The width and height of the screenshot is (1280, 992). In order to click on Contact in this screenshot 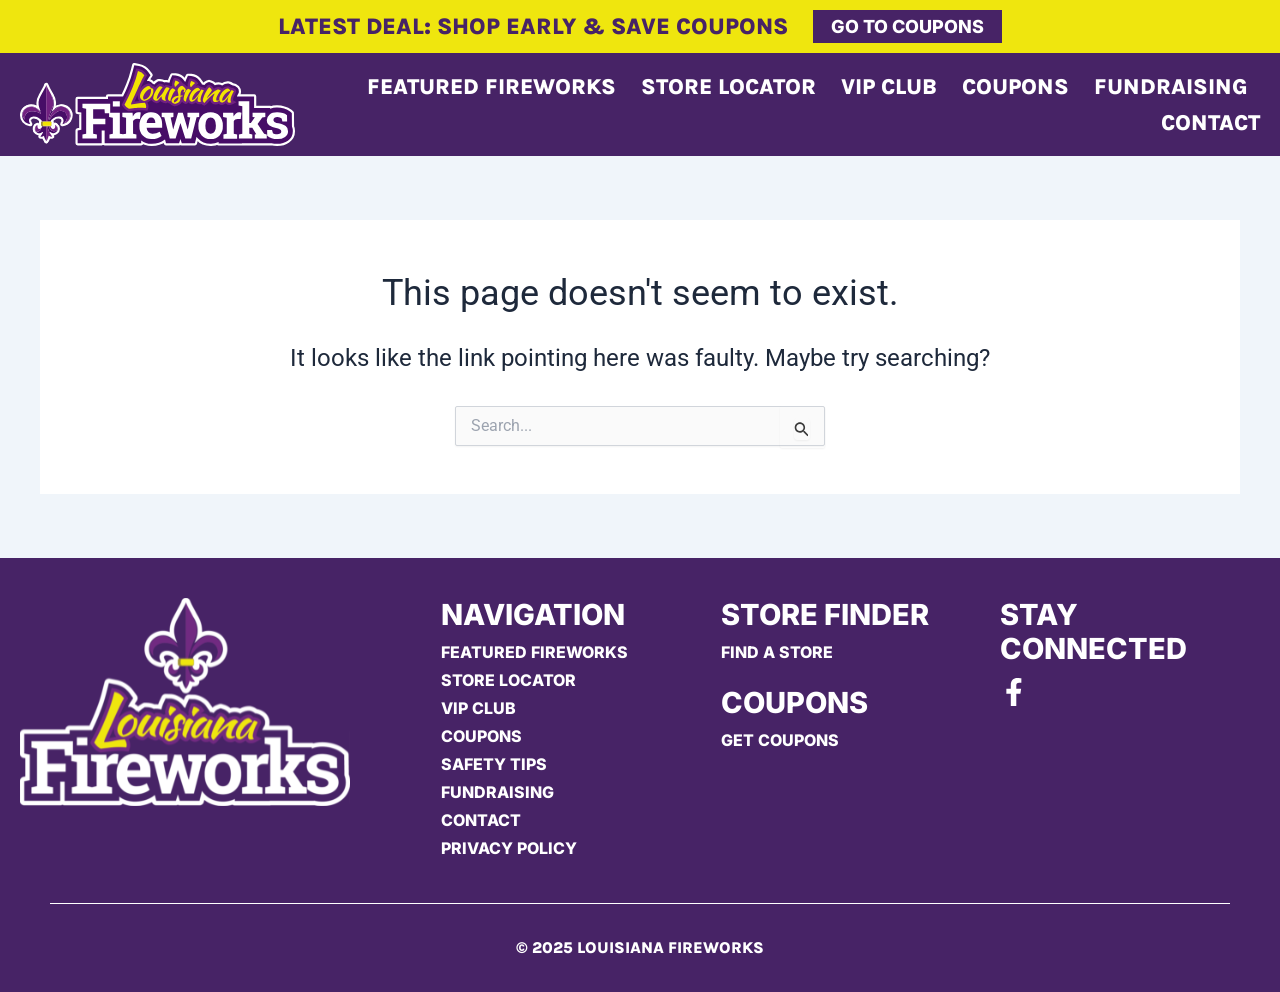, I will do `click(1210, 123)`.